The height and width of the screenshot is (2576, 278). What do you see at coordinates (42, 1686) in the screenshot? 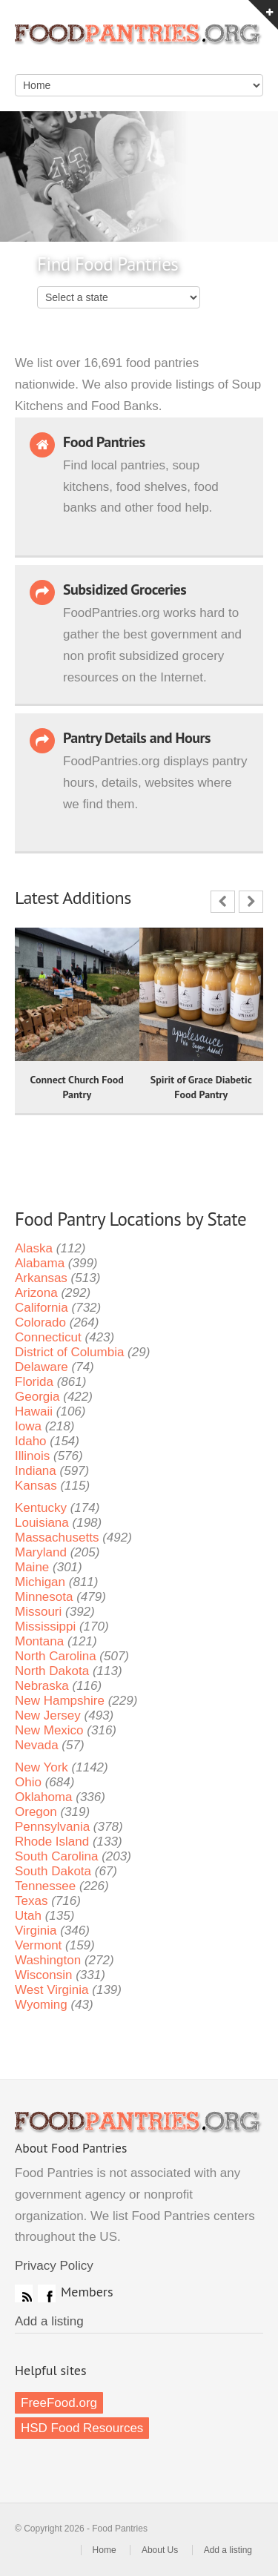
I see `Nebraska` at bounding box center [42, 1686].